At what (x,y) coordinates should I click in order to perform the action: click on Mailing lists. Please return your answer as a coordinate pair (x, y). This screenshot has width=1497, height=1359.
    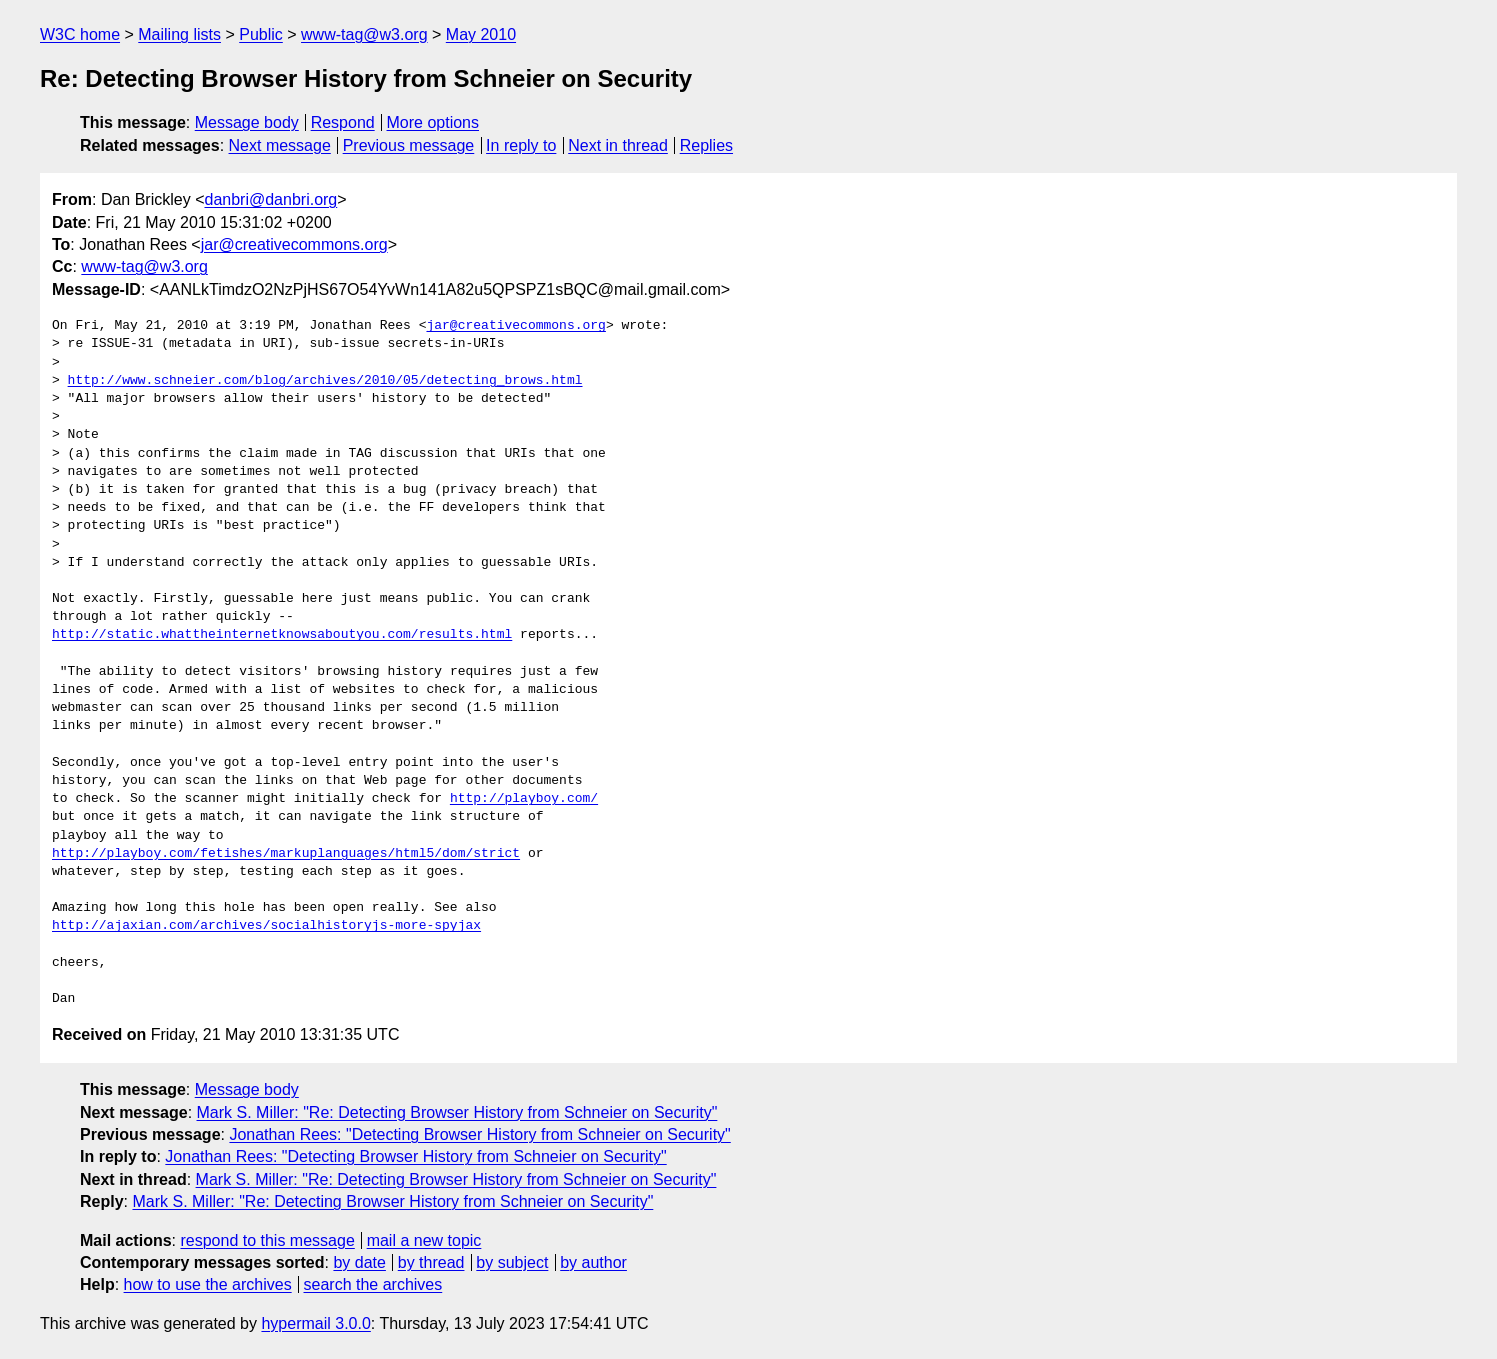
    Looking at the image, I should click on (179, 34).